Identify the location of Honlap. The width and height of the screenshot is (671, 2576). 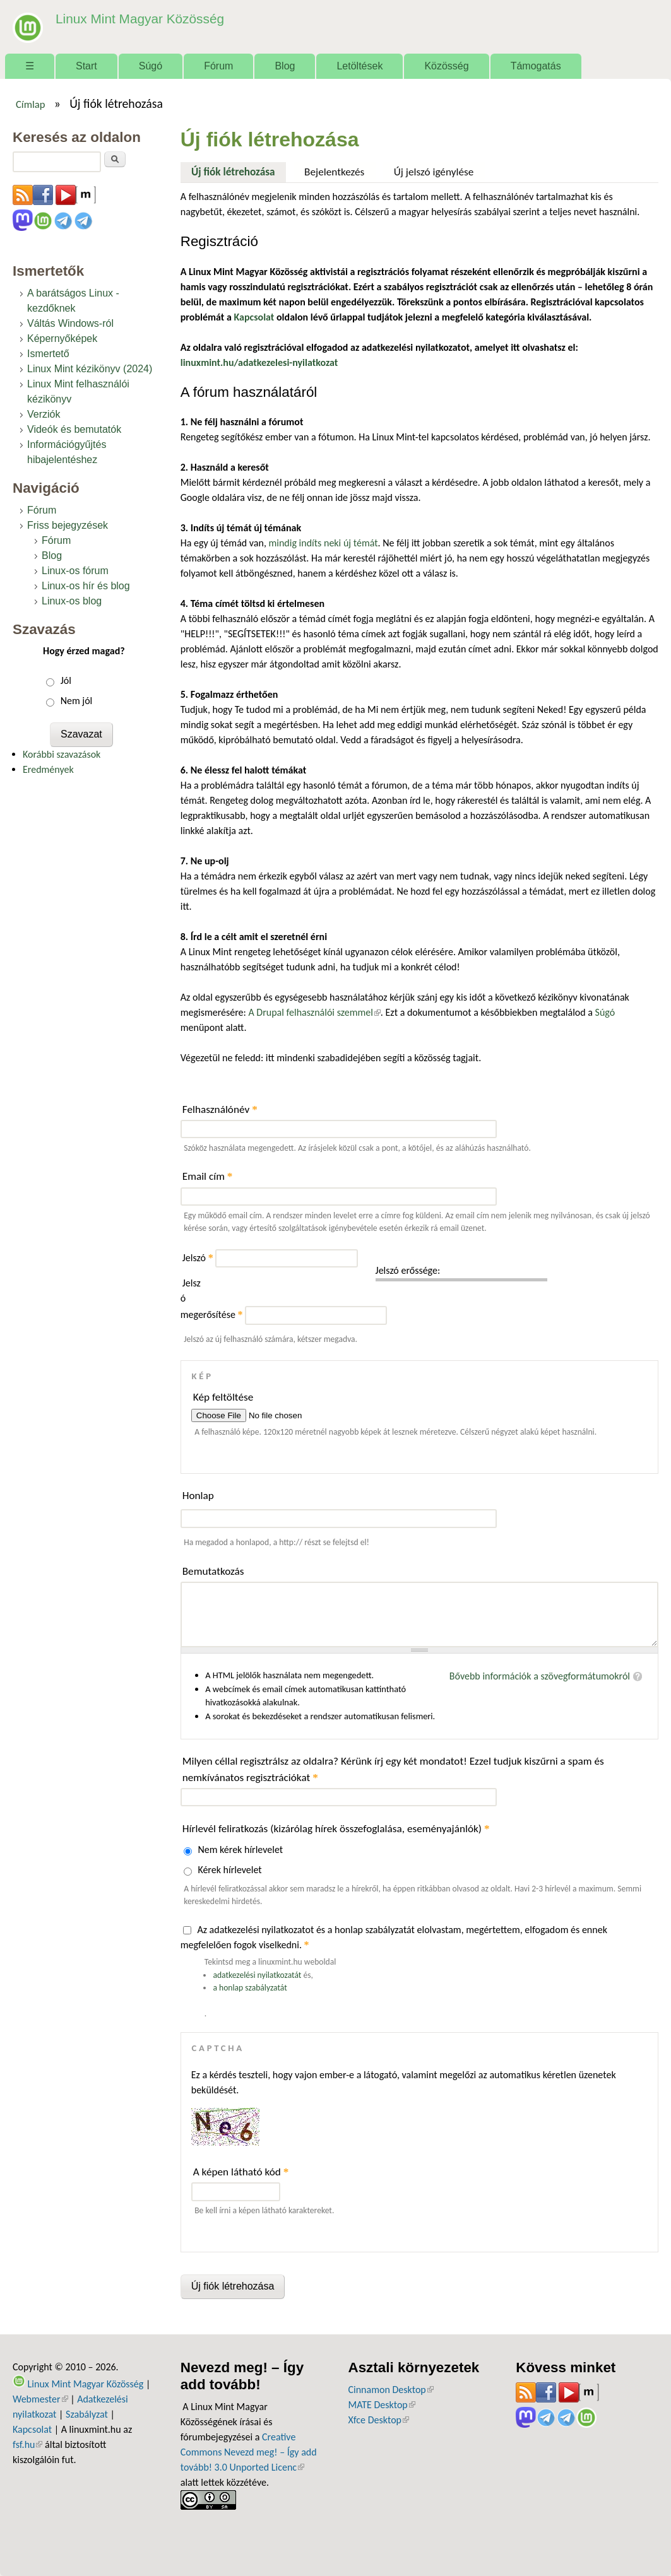
(198, 1495).